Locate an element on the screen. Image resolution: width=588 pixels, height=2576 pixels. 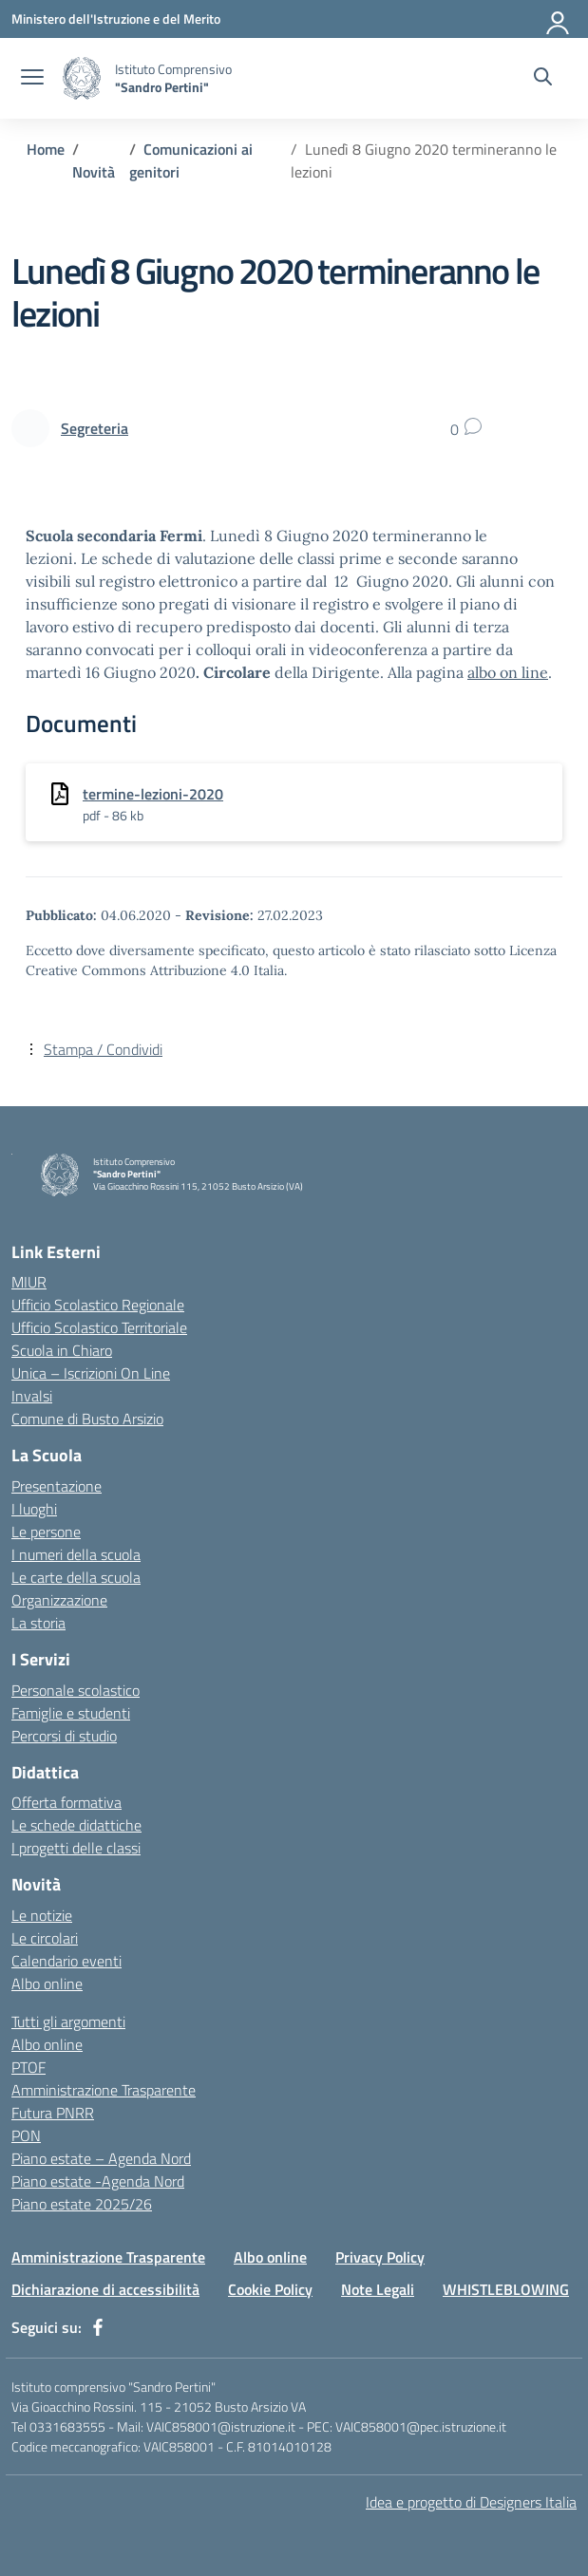
Organizzazione is located at coordinates (59, 1600).